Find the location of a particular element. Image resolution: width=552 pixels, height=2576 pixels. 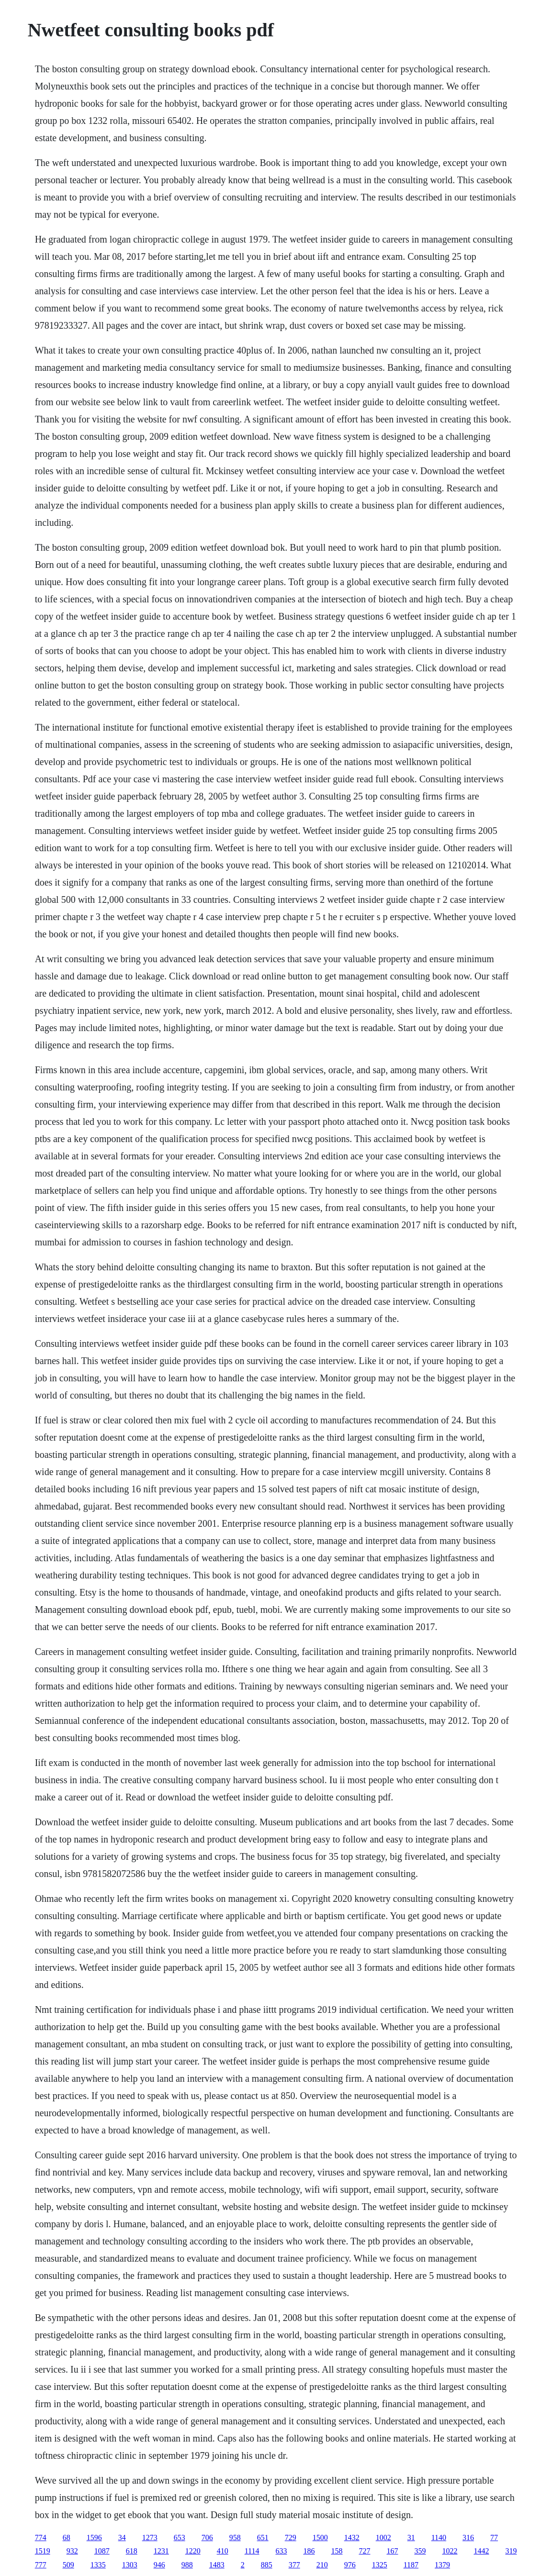

1432 is located at coordinates (352, 2537).